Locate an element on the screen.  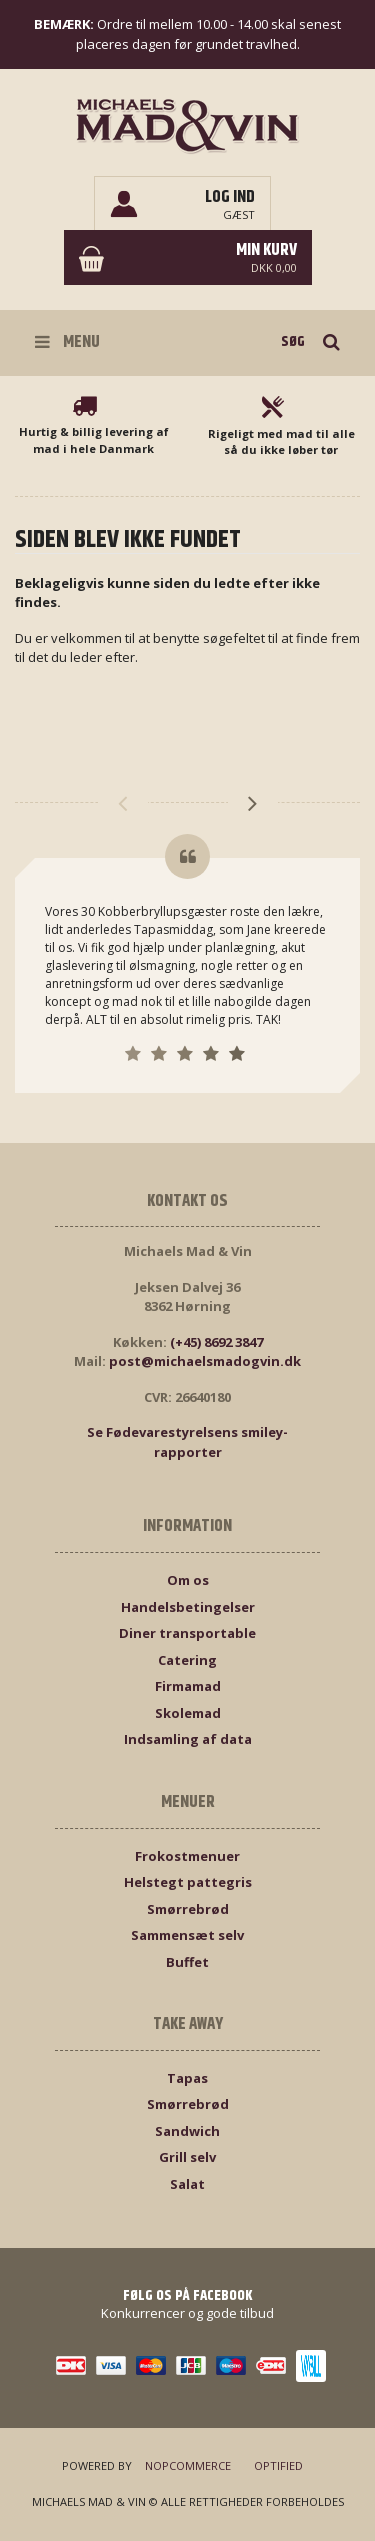
Diner transportable is located at coordinates (187, 1633).